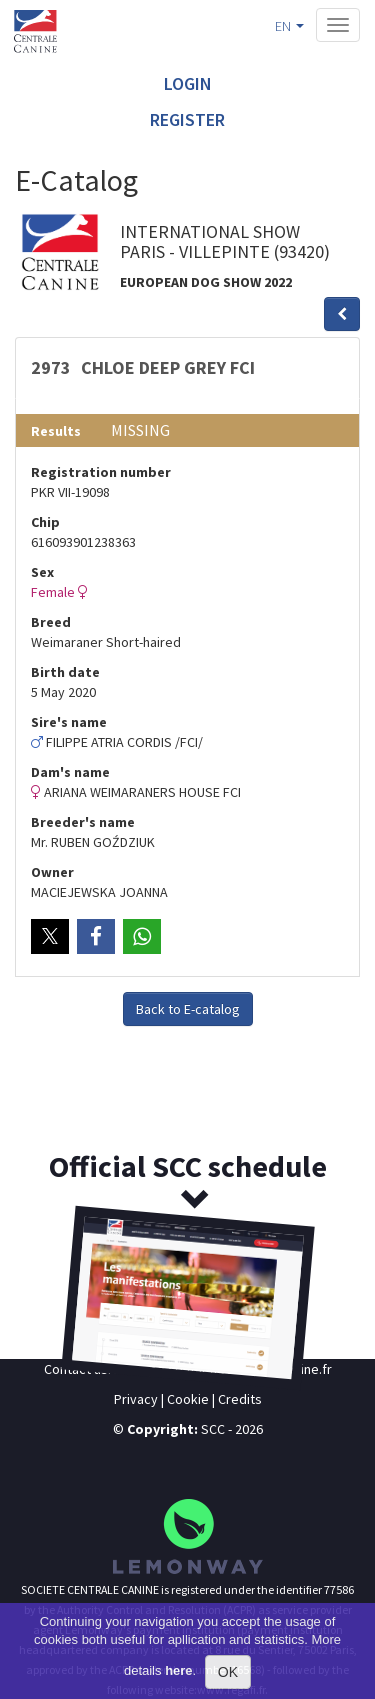  I want to click on Breeder's name, so click(83, 822).